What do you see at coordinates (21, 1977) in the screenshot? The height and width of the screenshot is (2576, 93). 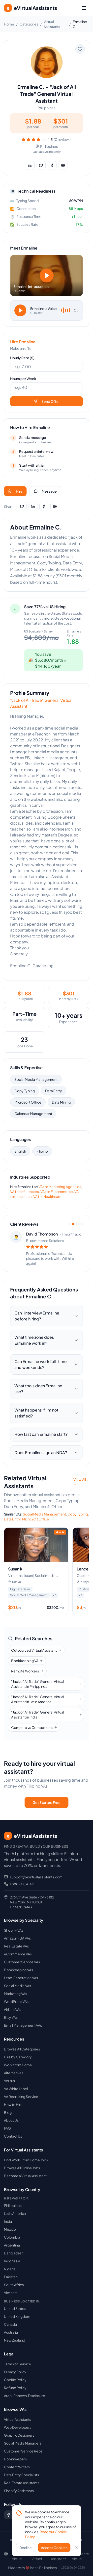 I see `Lead Generation VAs` at bounding box center [21, 1977].